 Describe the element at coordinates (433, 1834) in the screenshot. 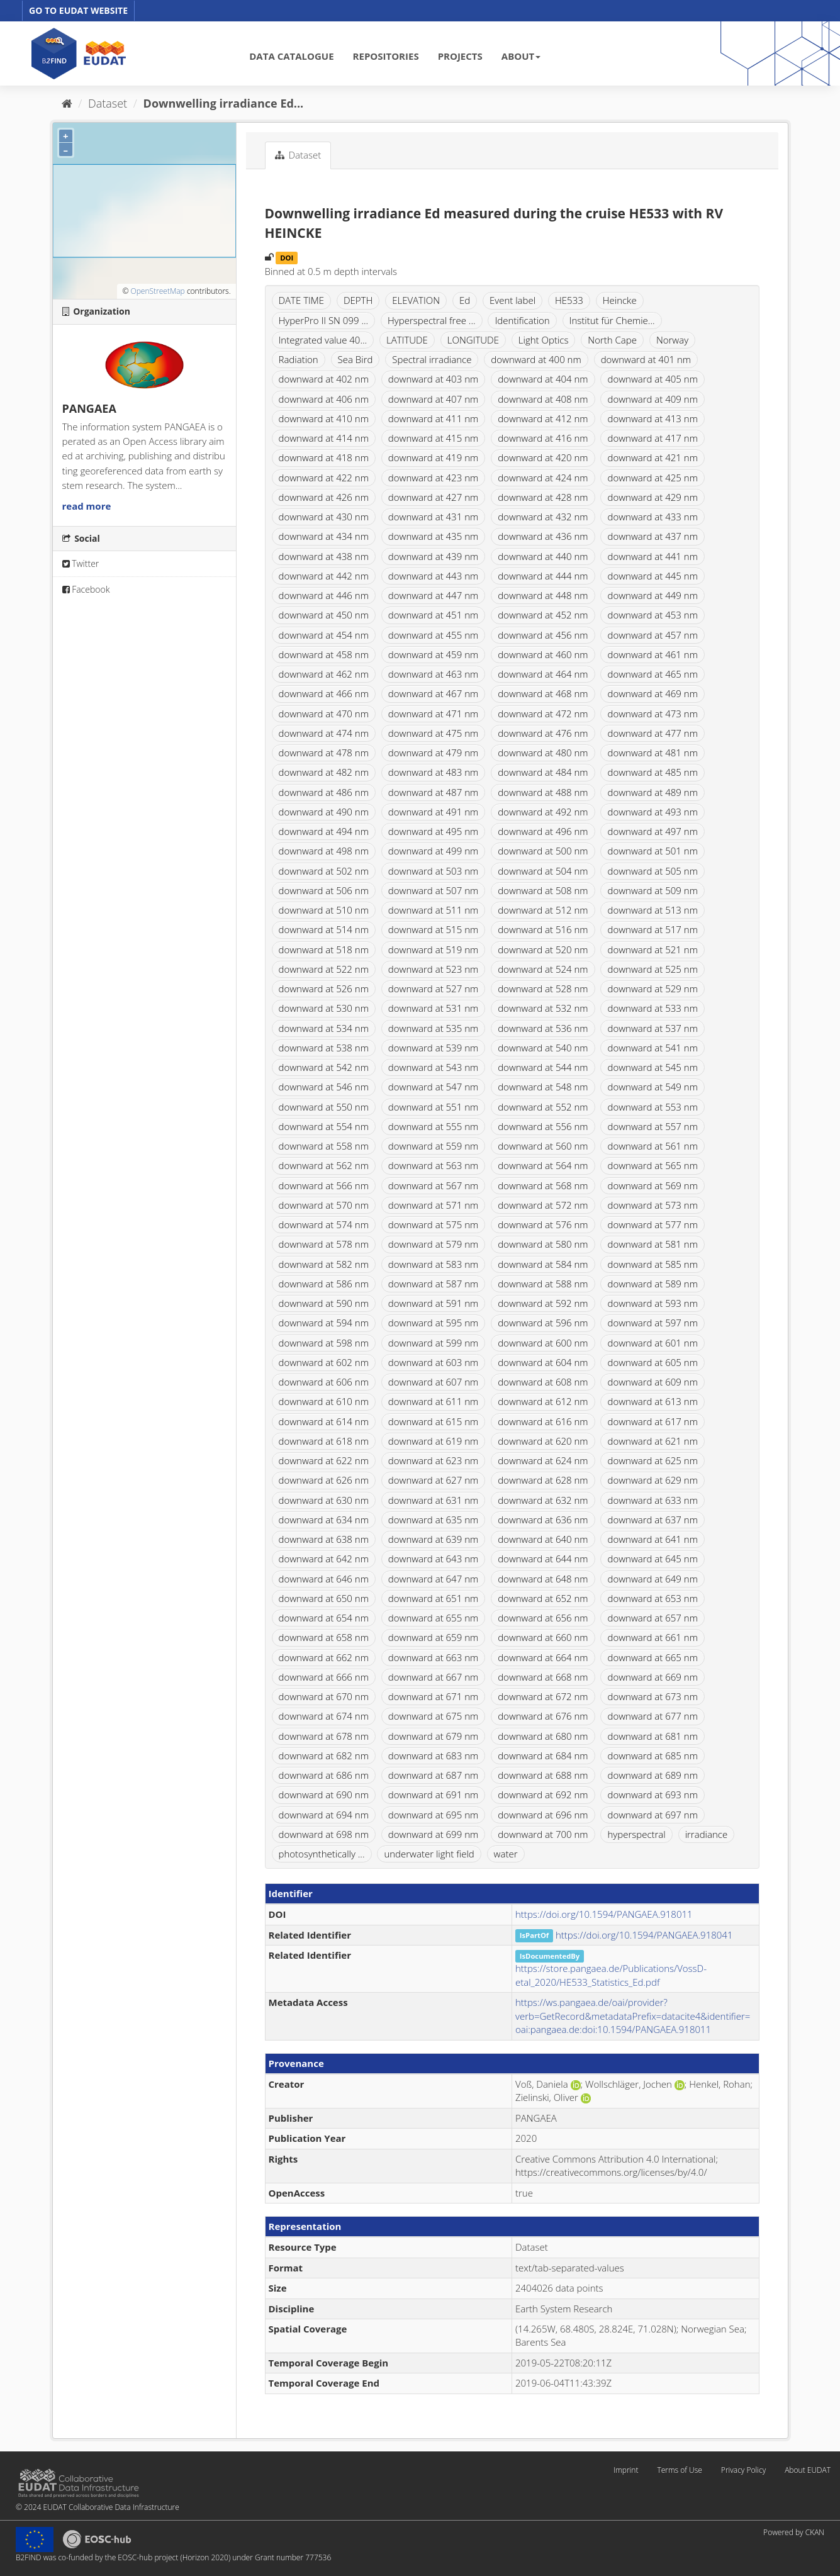

I see `downward at 699 nm` at that location.